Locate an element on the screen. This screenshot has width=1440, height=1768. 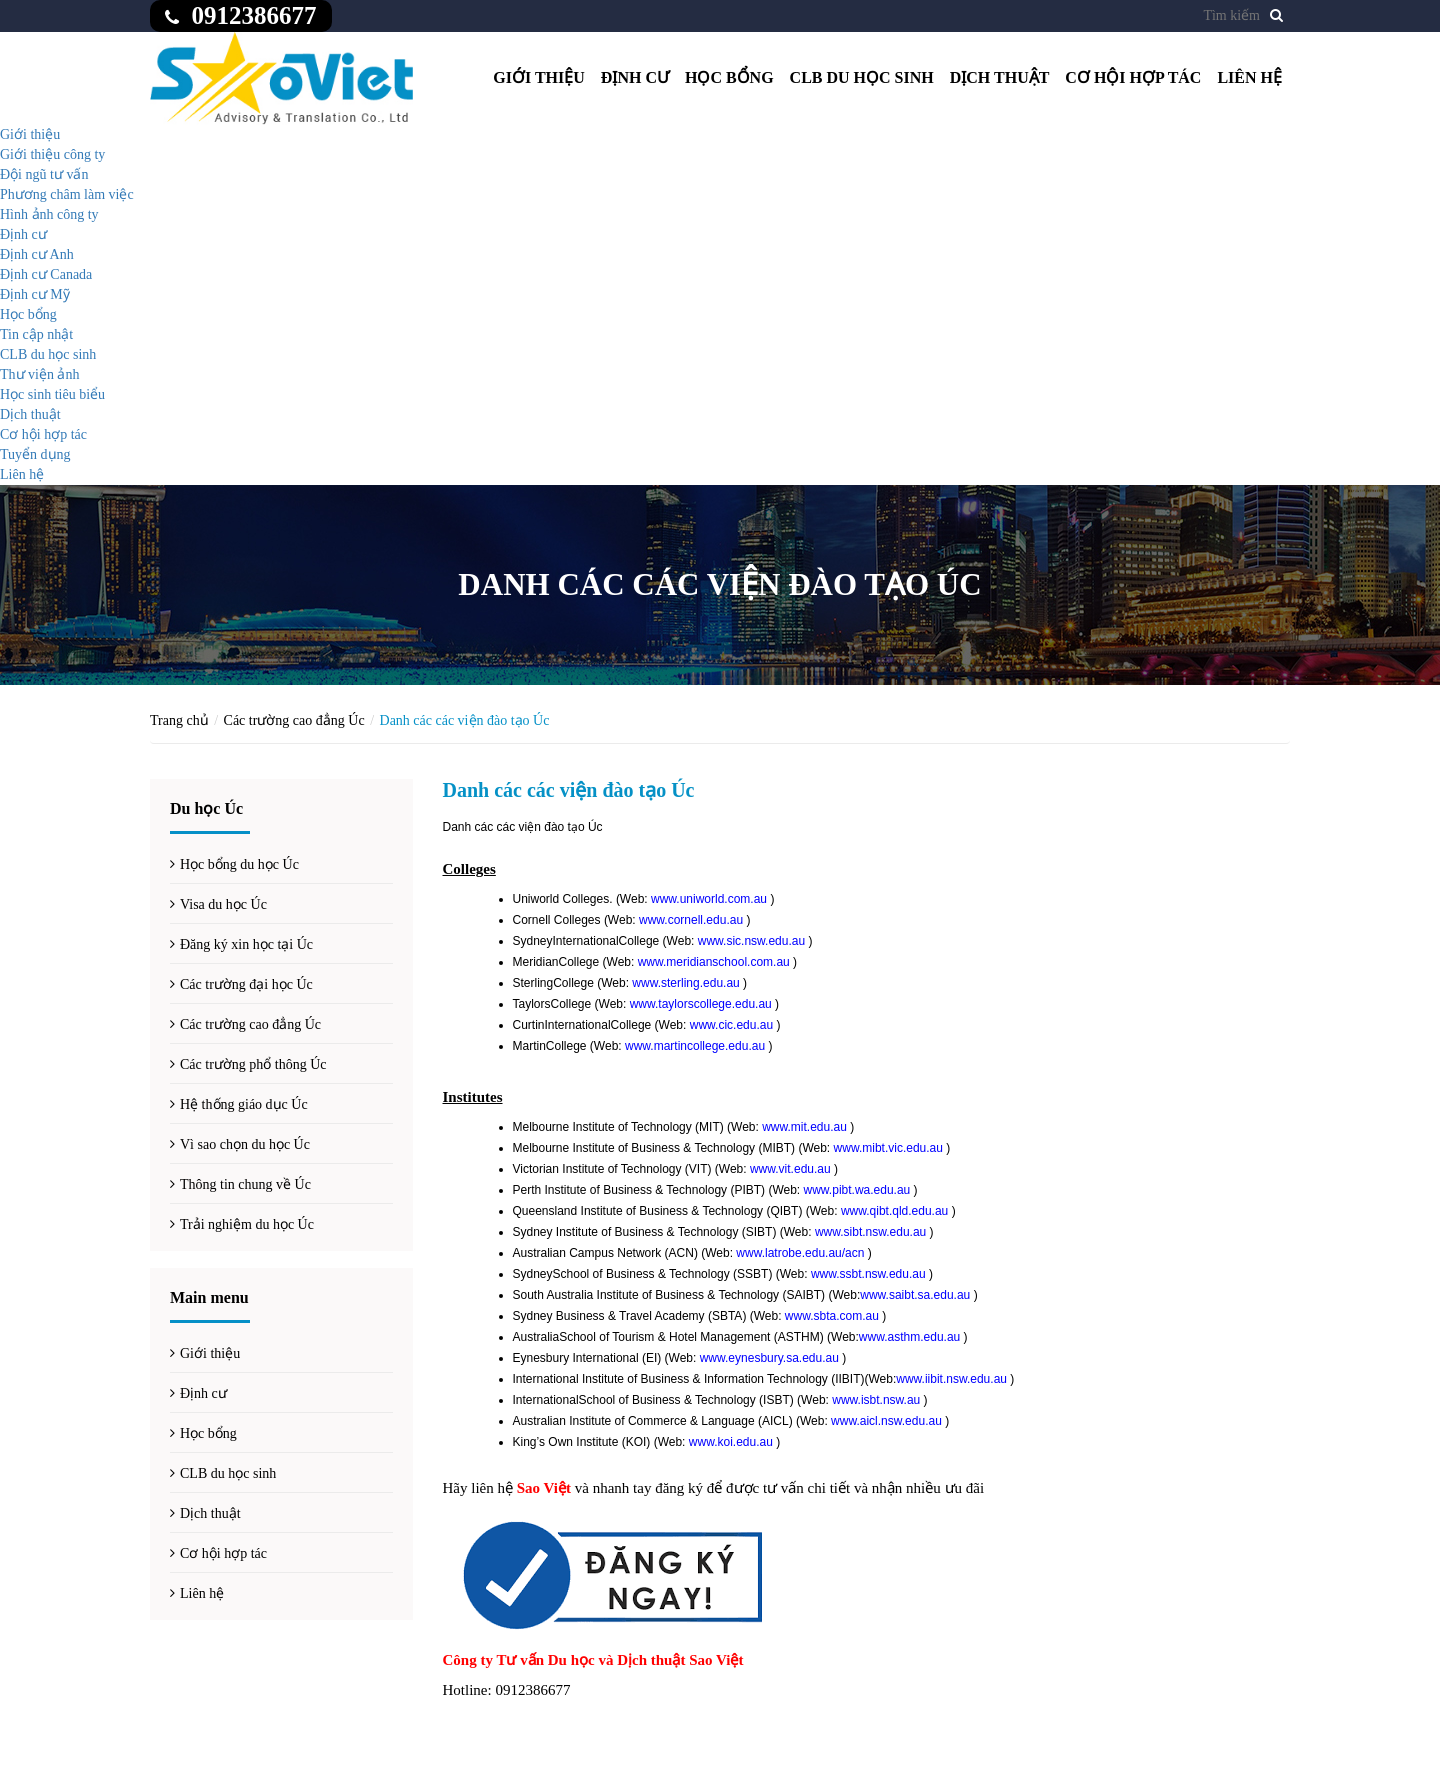
Các trường phổ thông Úc is located at coordinates (253, 1064).